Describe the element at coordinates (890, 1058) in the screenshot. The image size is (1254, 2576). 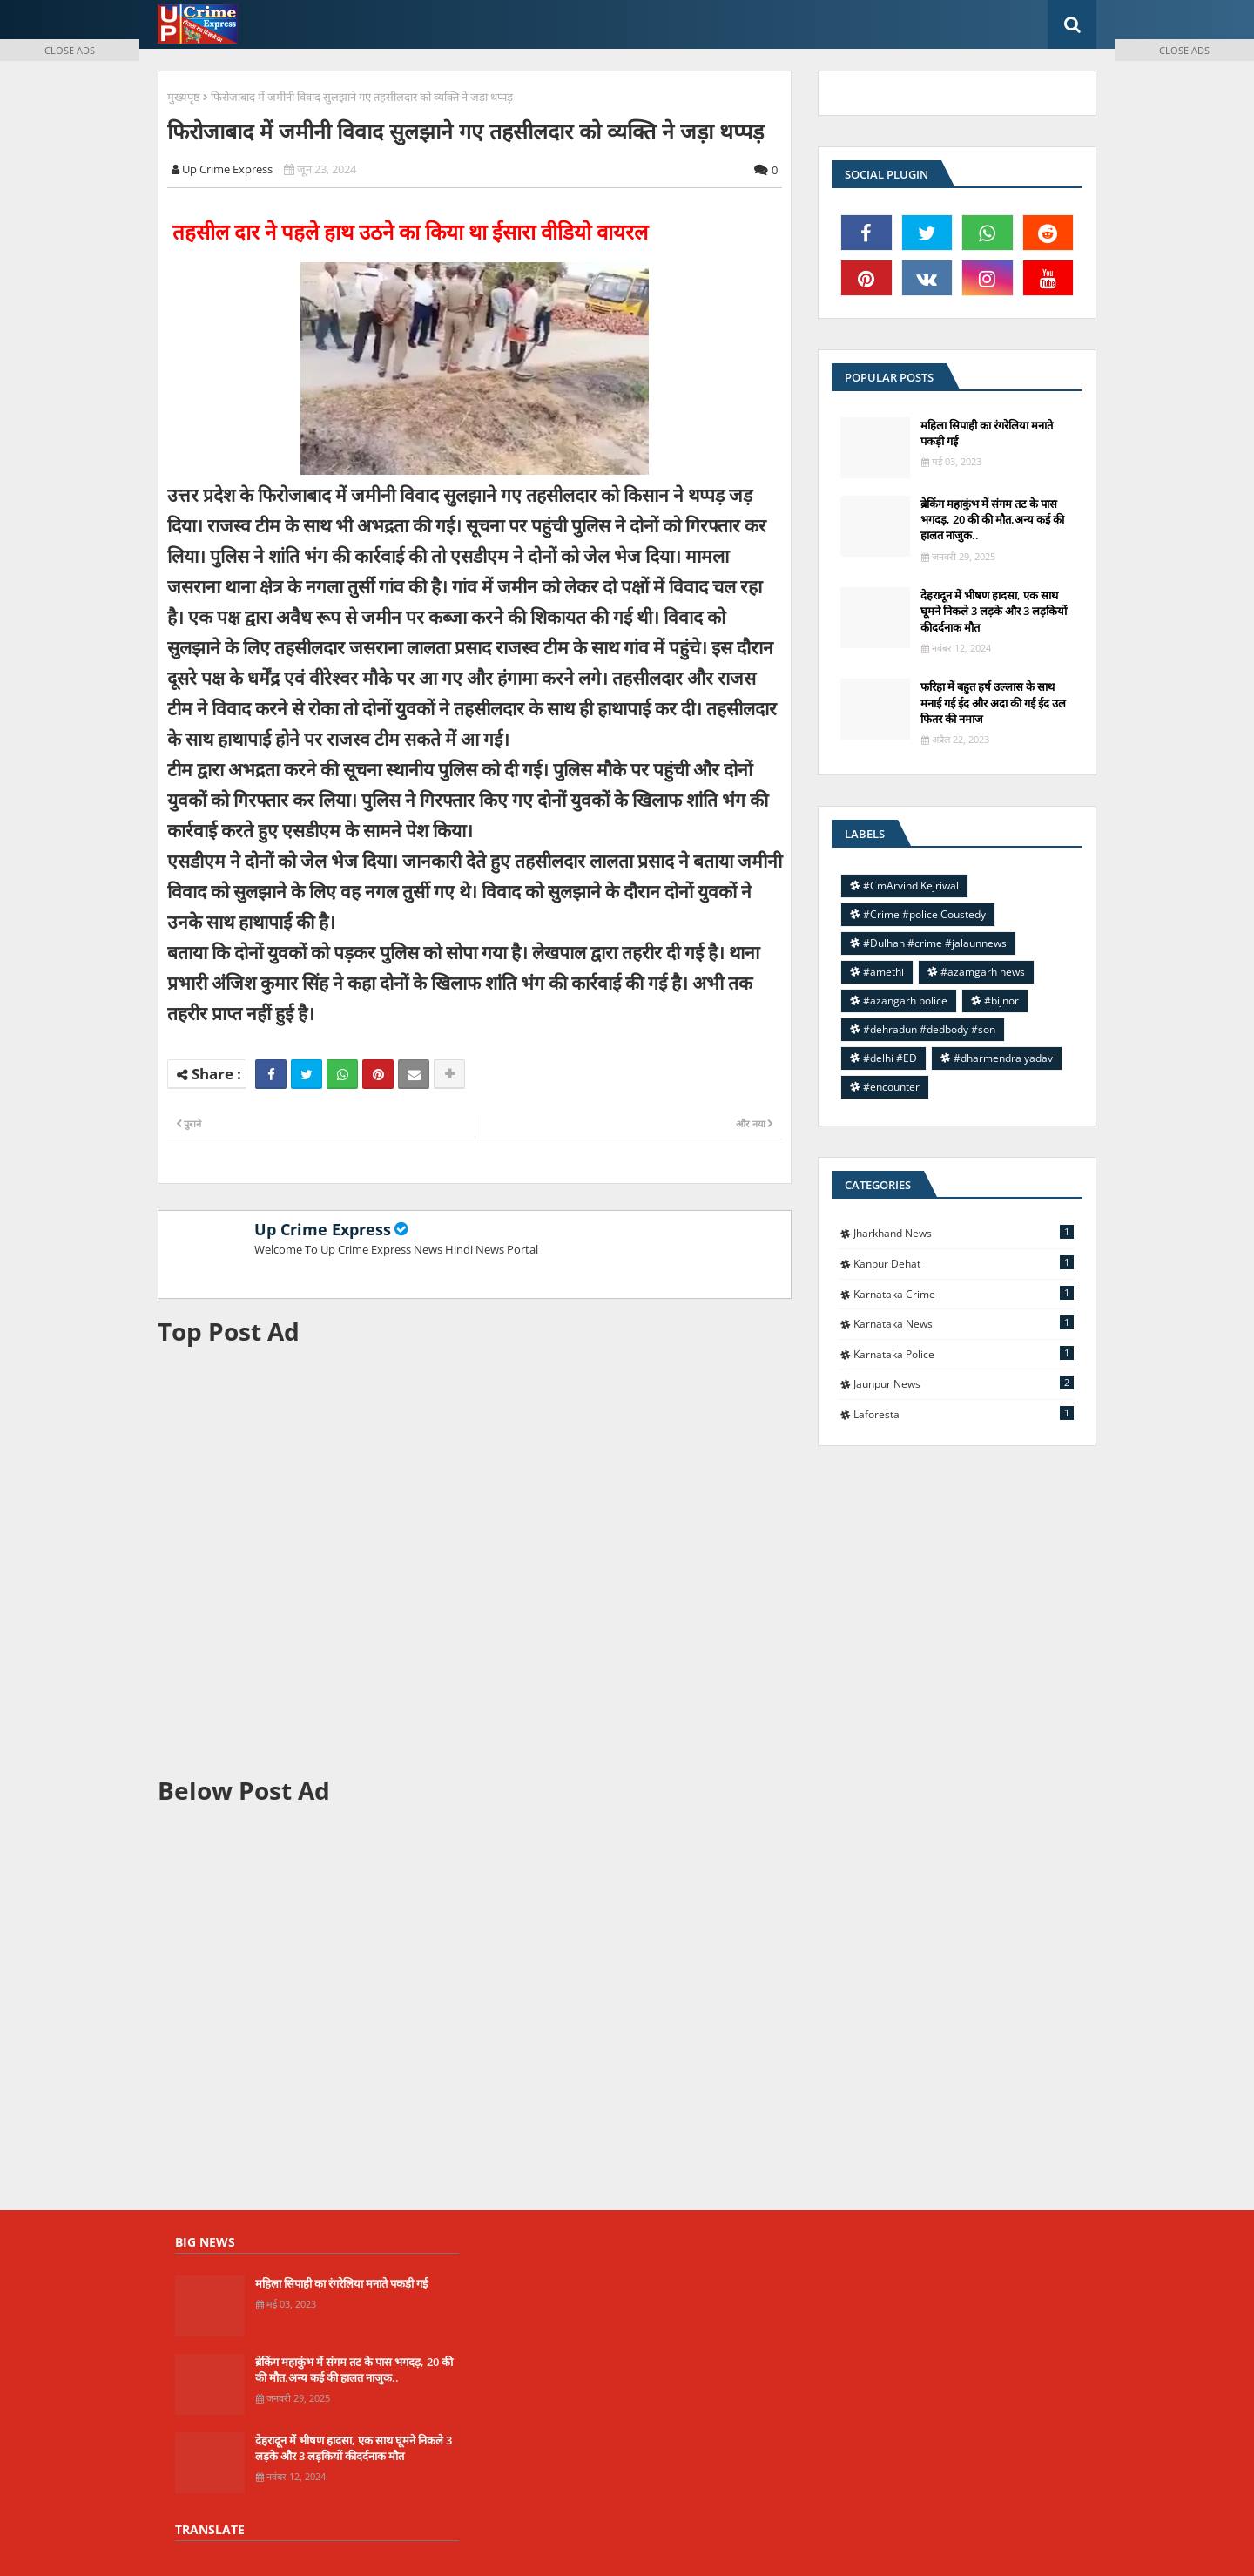
I see `#delhi #ED` at that location.